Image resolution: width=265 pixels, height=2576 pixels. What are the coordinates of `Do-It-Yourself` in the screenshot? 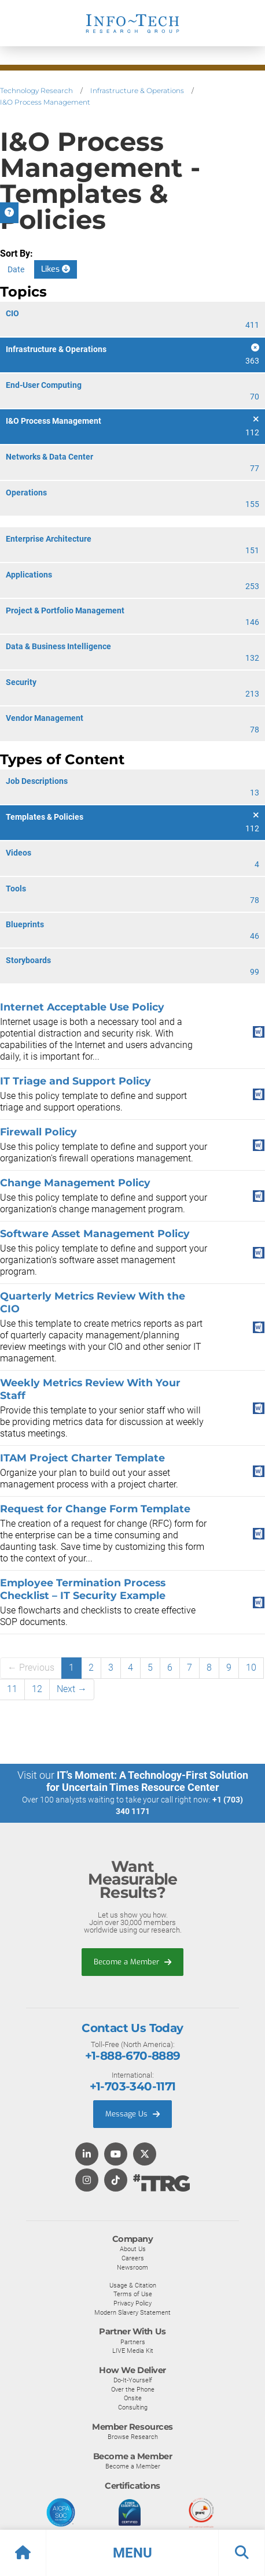 It's located at (132, 2380).